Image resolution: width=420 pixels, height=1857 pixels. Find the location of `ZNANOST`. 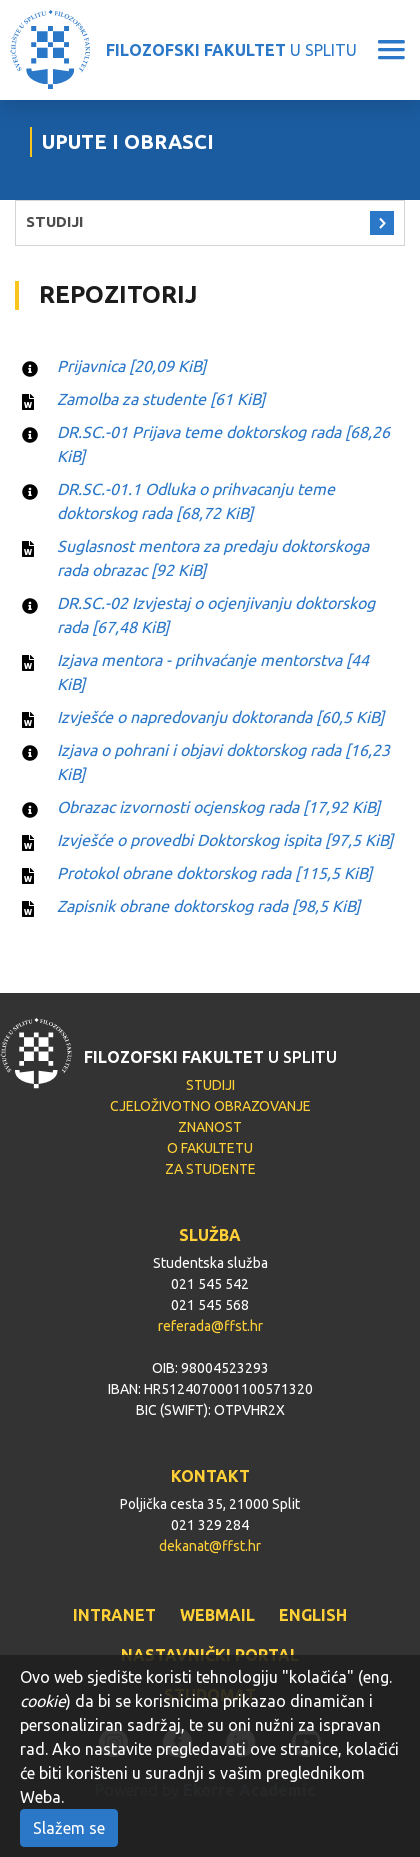

ZNANOST is located at coordinates (210, 1127).